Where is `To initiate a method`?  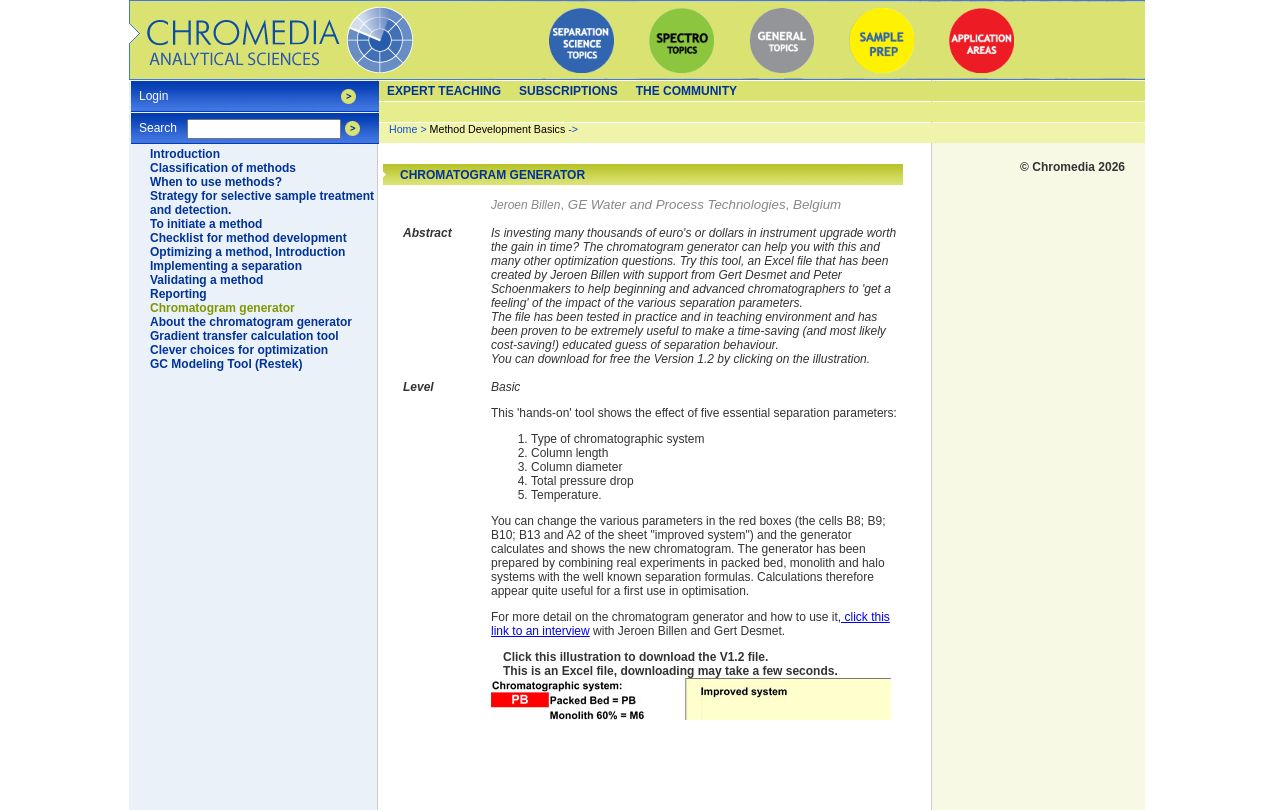 To initiate a method is located at coordinates (206, 224).